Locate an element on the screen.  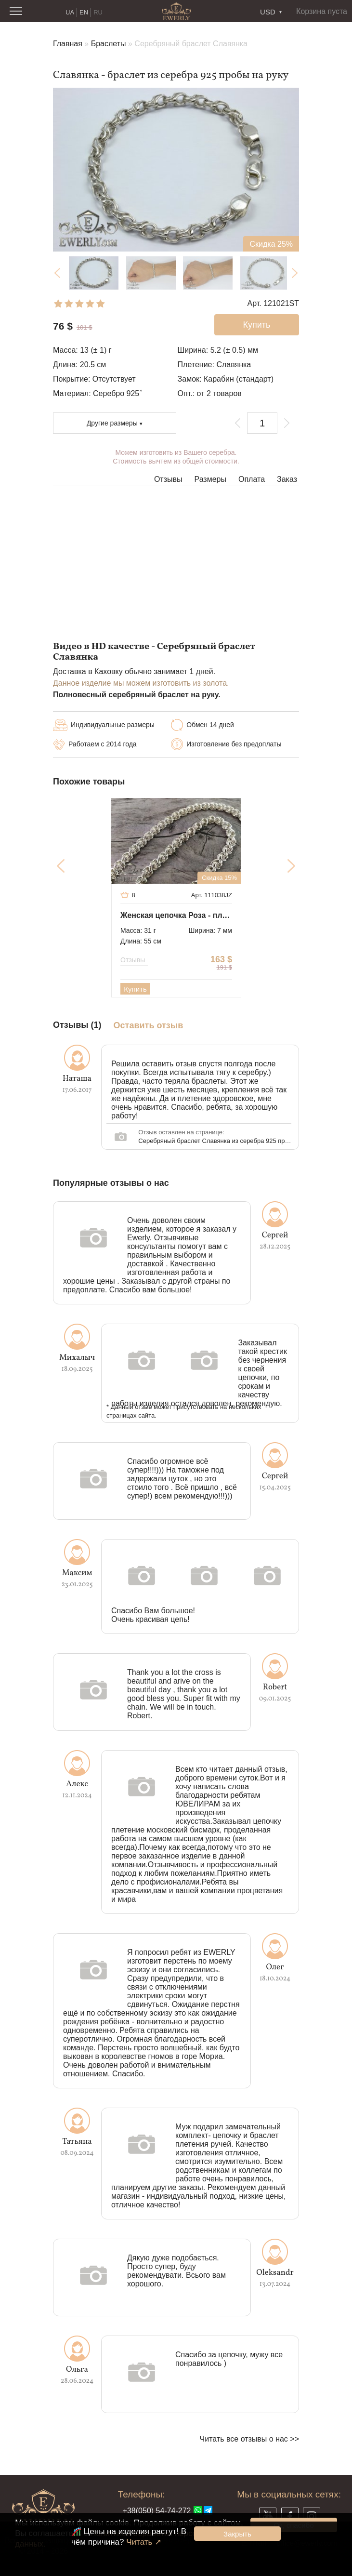
Славянка is located at coordinates (233, 364).